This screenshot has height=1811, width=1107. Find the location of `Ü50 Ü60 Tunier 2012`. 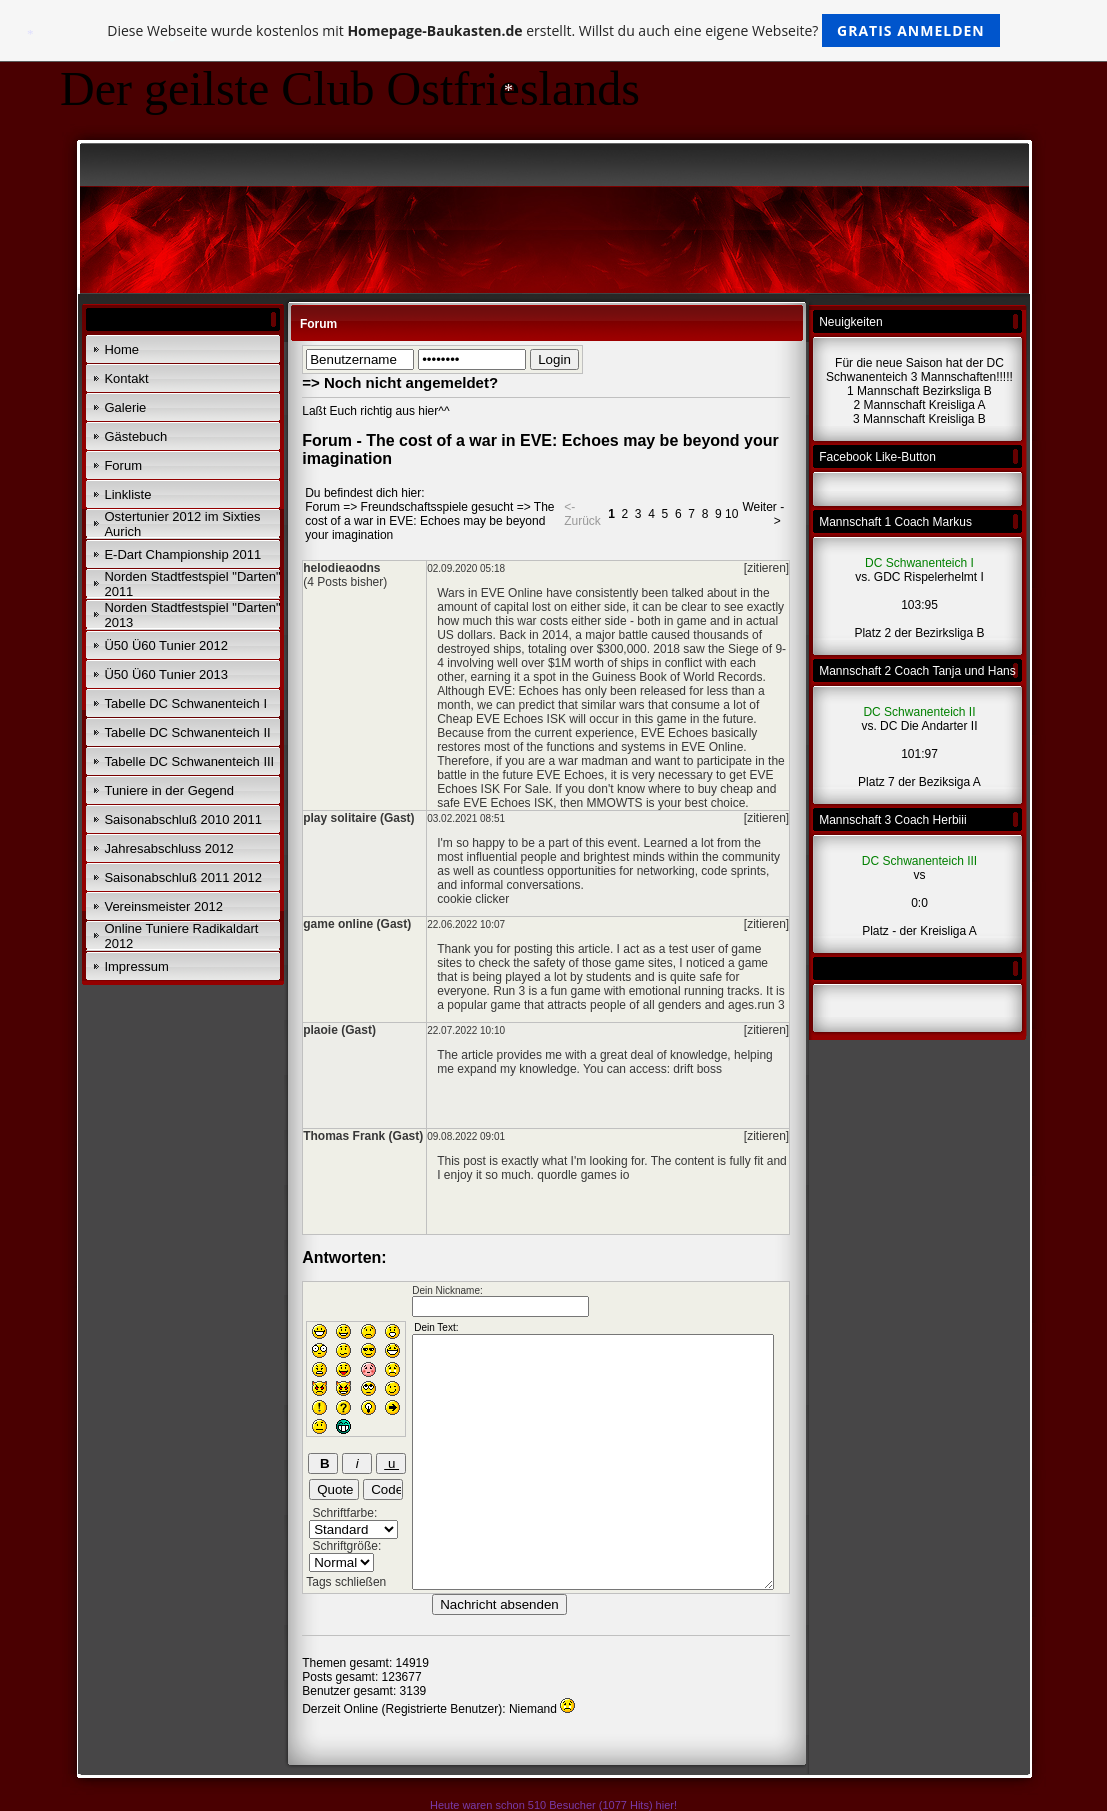

Ü50 Ü60 Tunier 2012 is located at coordinates (166, 645).